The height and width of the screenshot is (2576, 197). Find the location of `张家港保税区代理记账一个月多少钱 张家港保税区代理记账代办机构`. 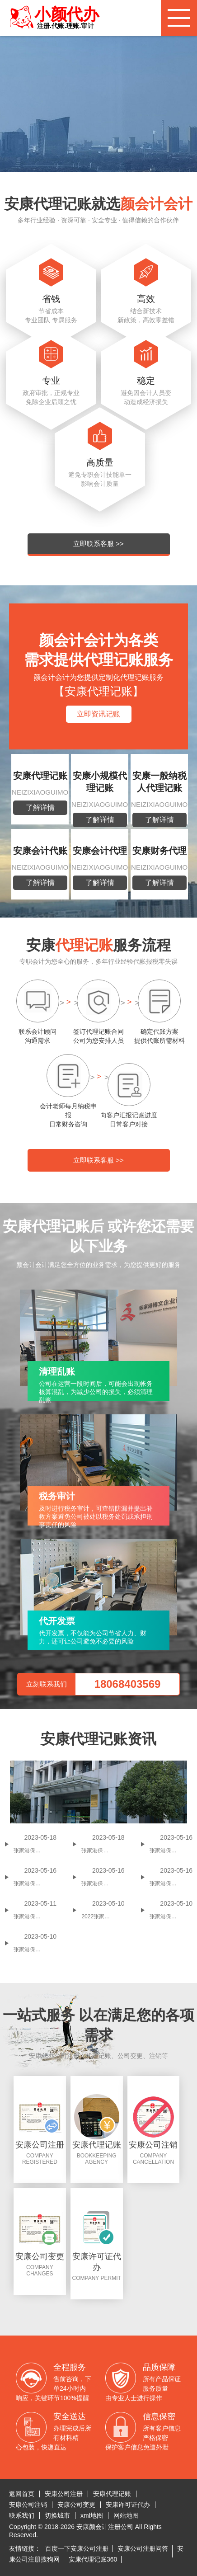

张家港保税区代理记账一个月多少钱 张家港保税区代理记账代办机构 is located at coordinates (171, 1883).